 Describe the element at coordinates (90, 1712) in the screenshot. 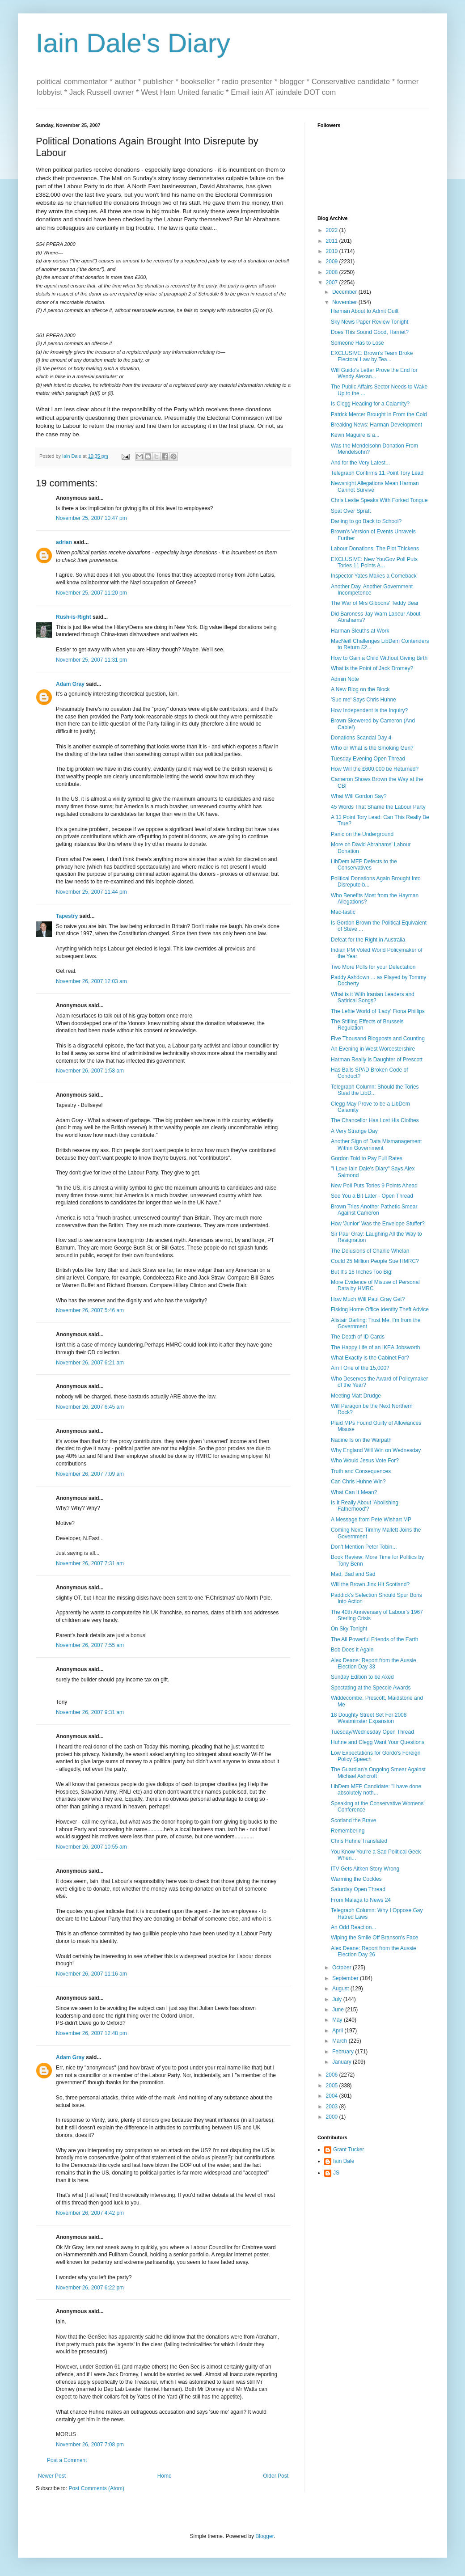

I see `November 26, 2007 9:31 am` at that location.